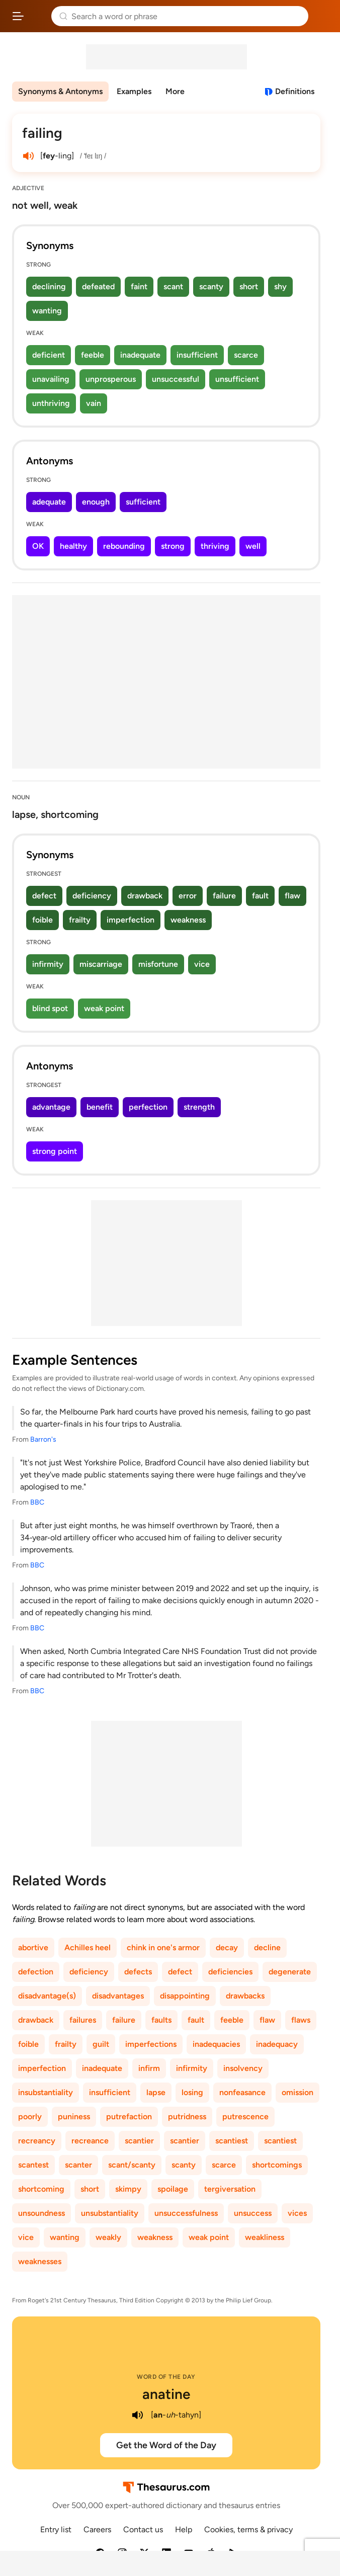 The image size is (340, 2576). I want to click on faults, so click(161, 2020).